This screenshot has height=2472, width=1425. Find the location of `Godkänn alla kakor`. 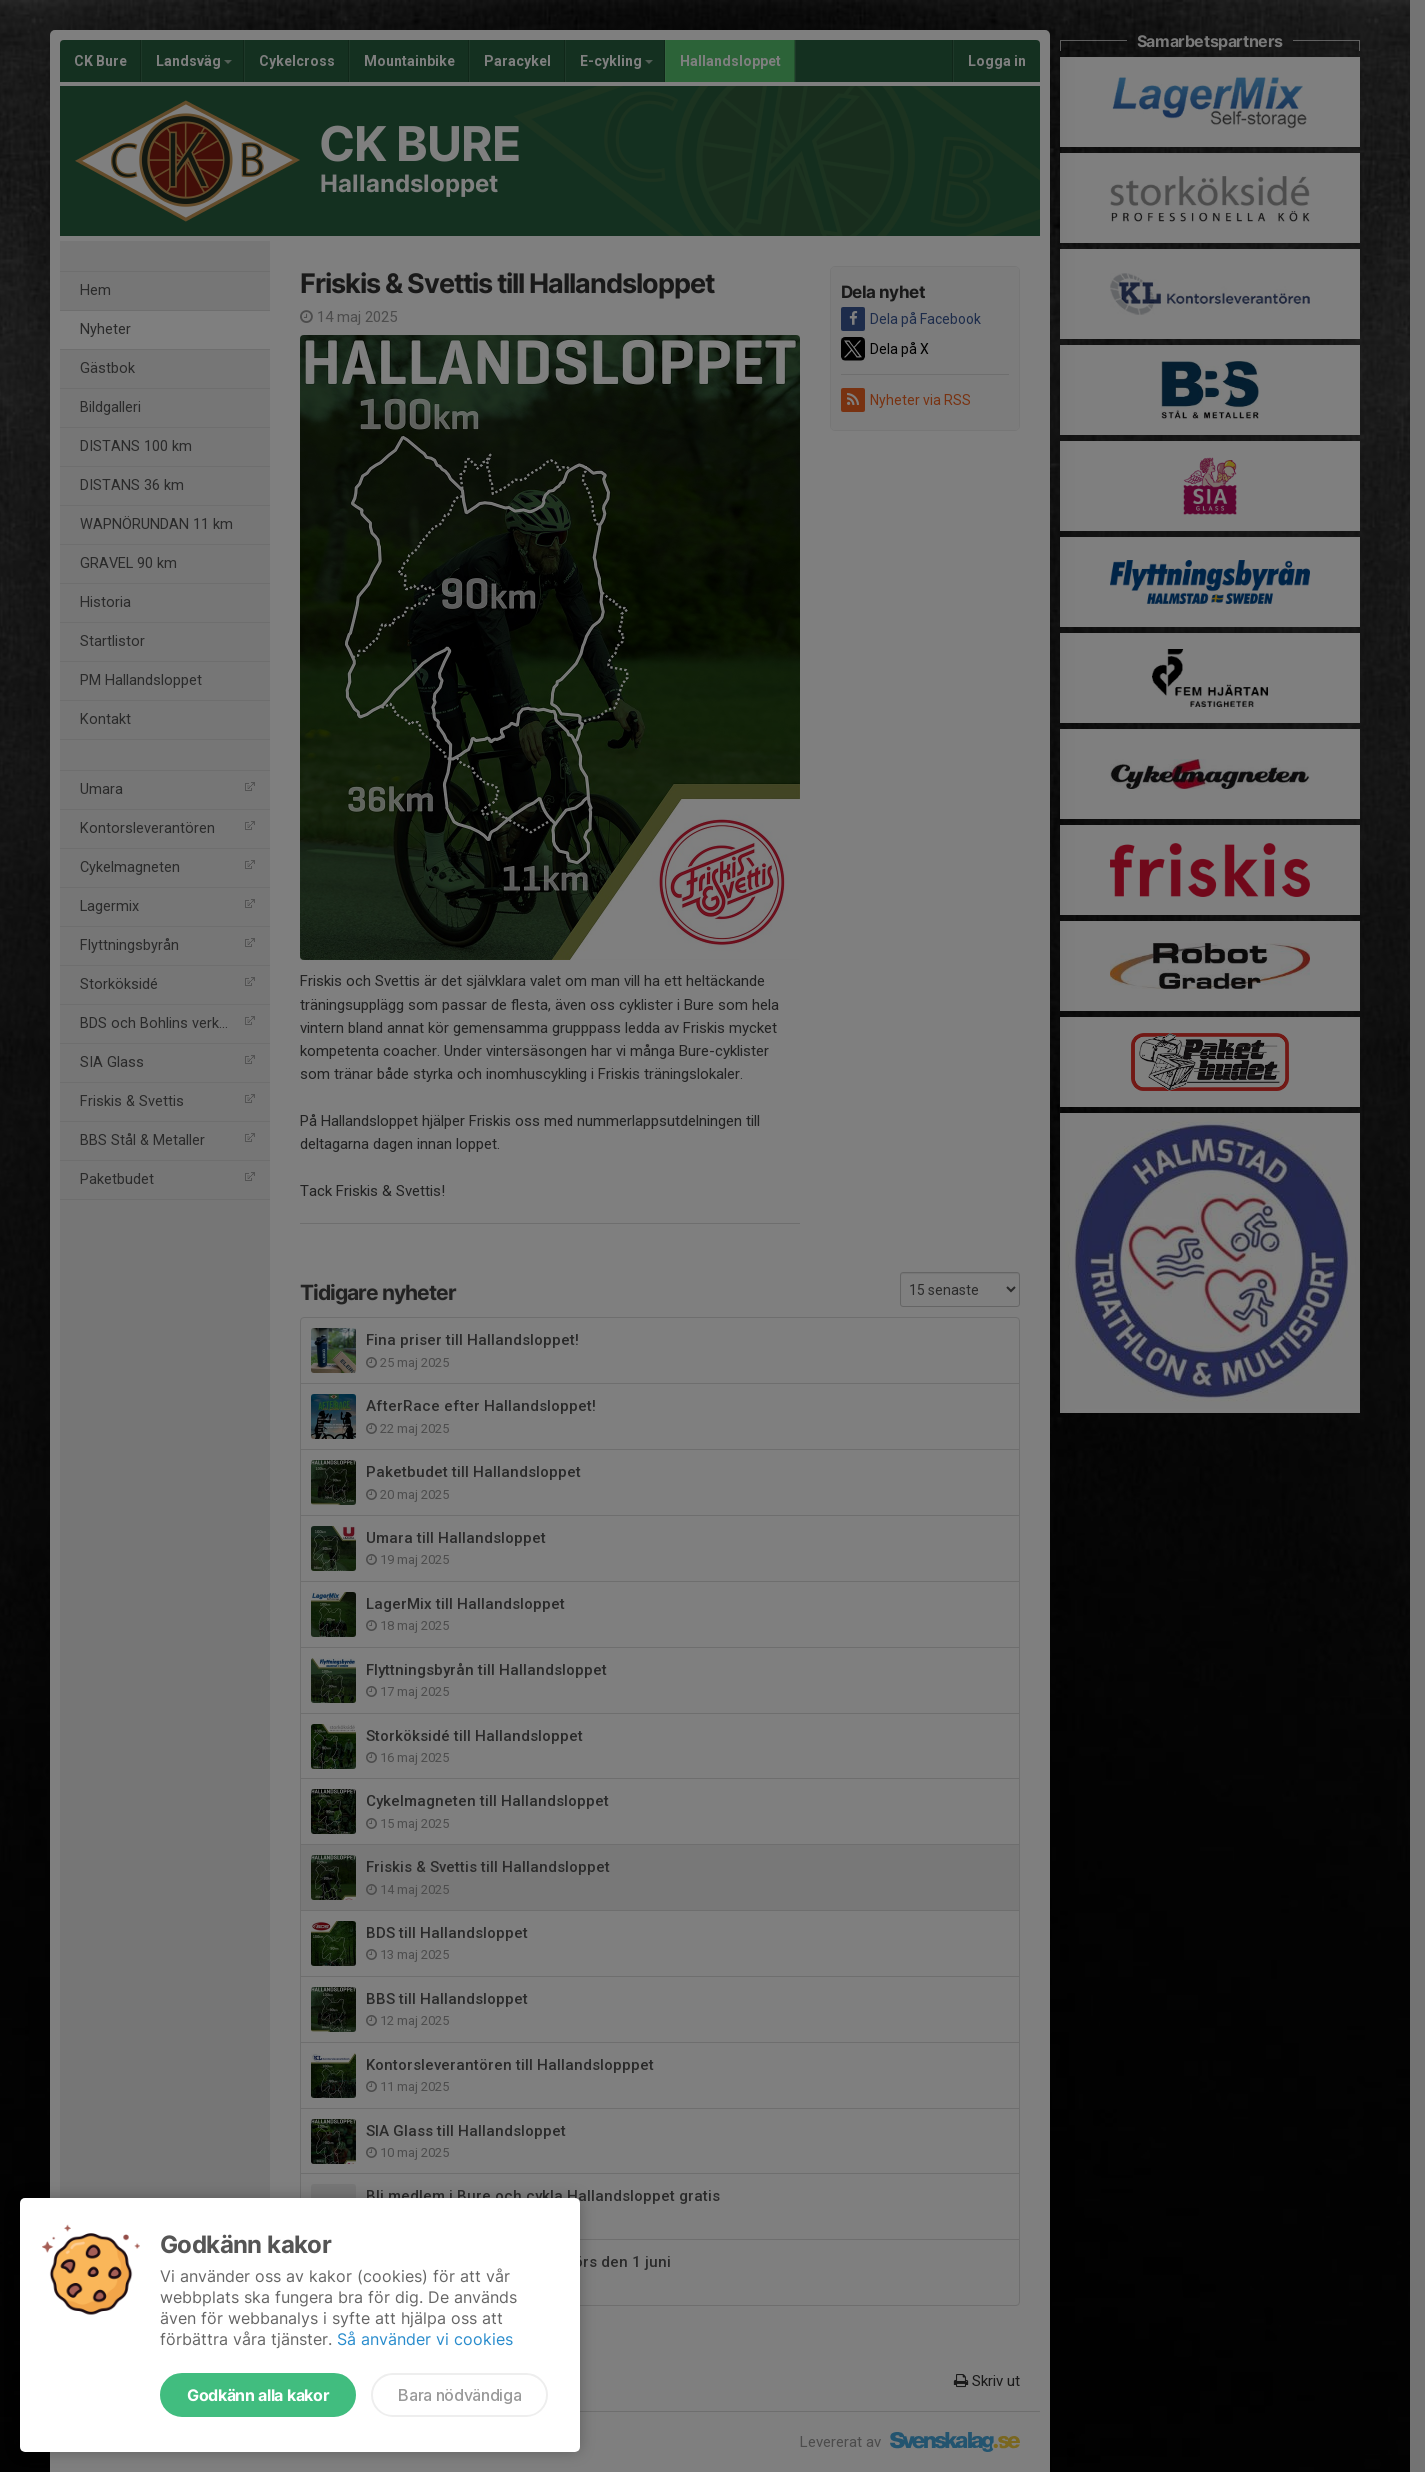

Godkänn alla kakor is located at coordinates (258, 2395).